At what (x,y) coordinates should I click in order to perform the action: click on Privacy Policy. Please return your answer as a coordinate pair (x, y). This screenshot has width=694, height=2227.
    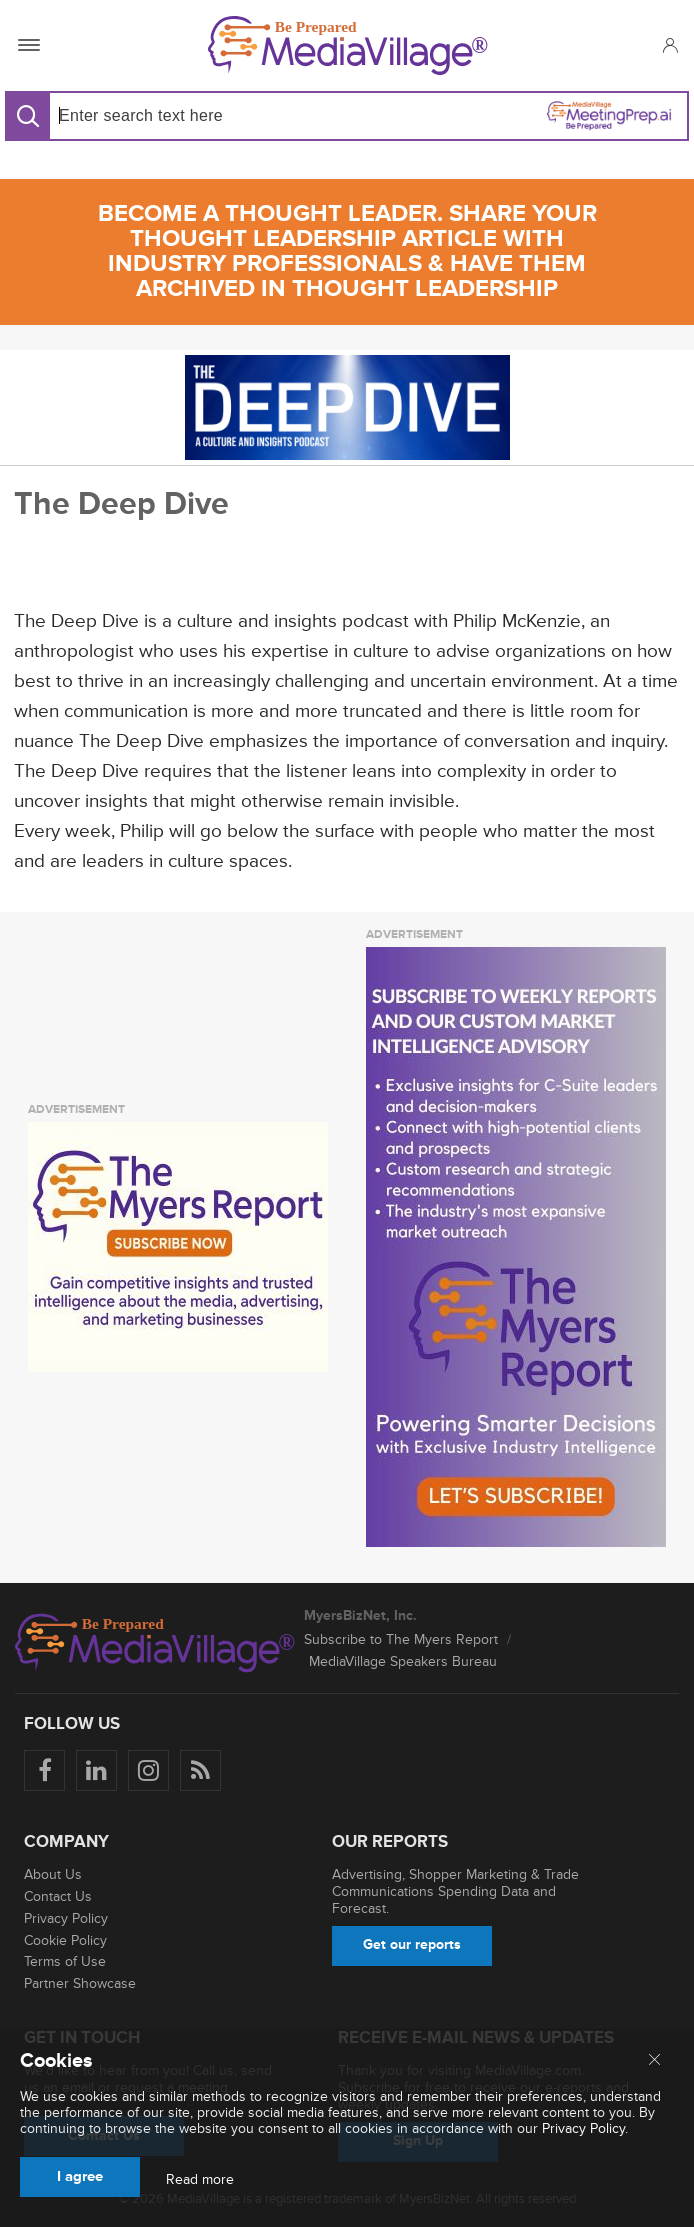
    Looking at the image, I should click on (66, 1918).